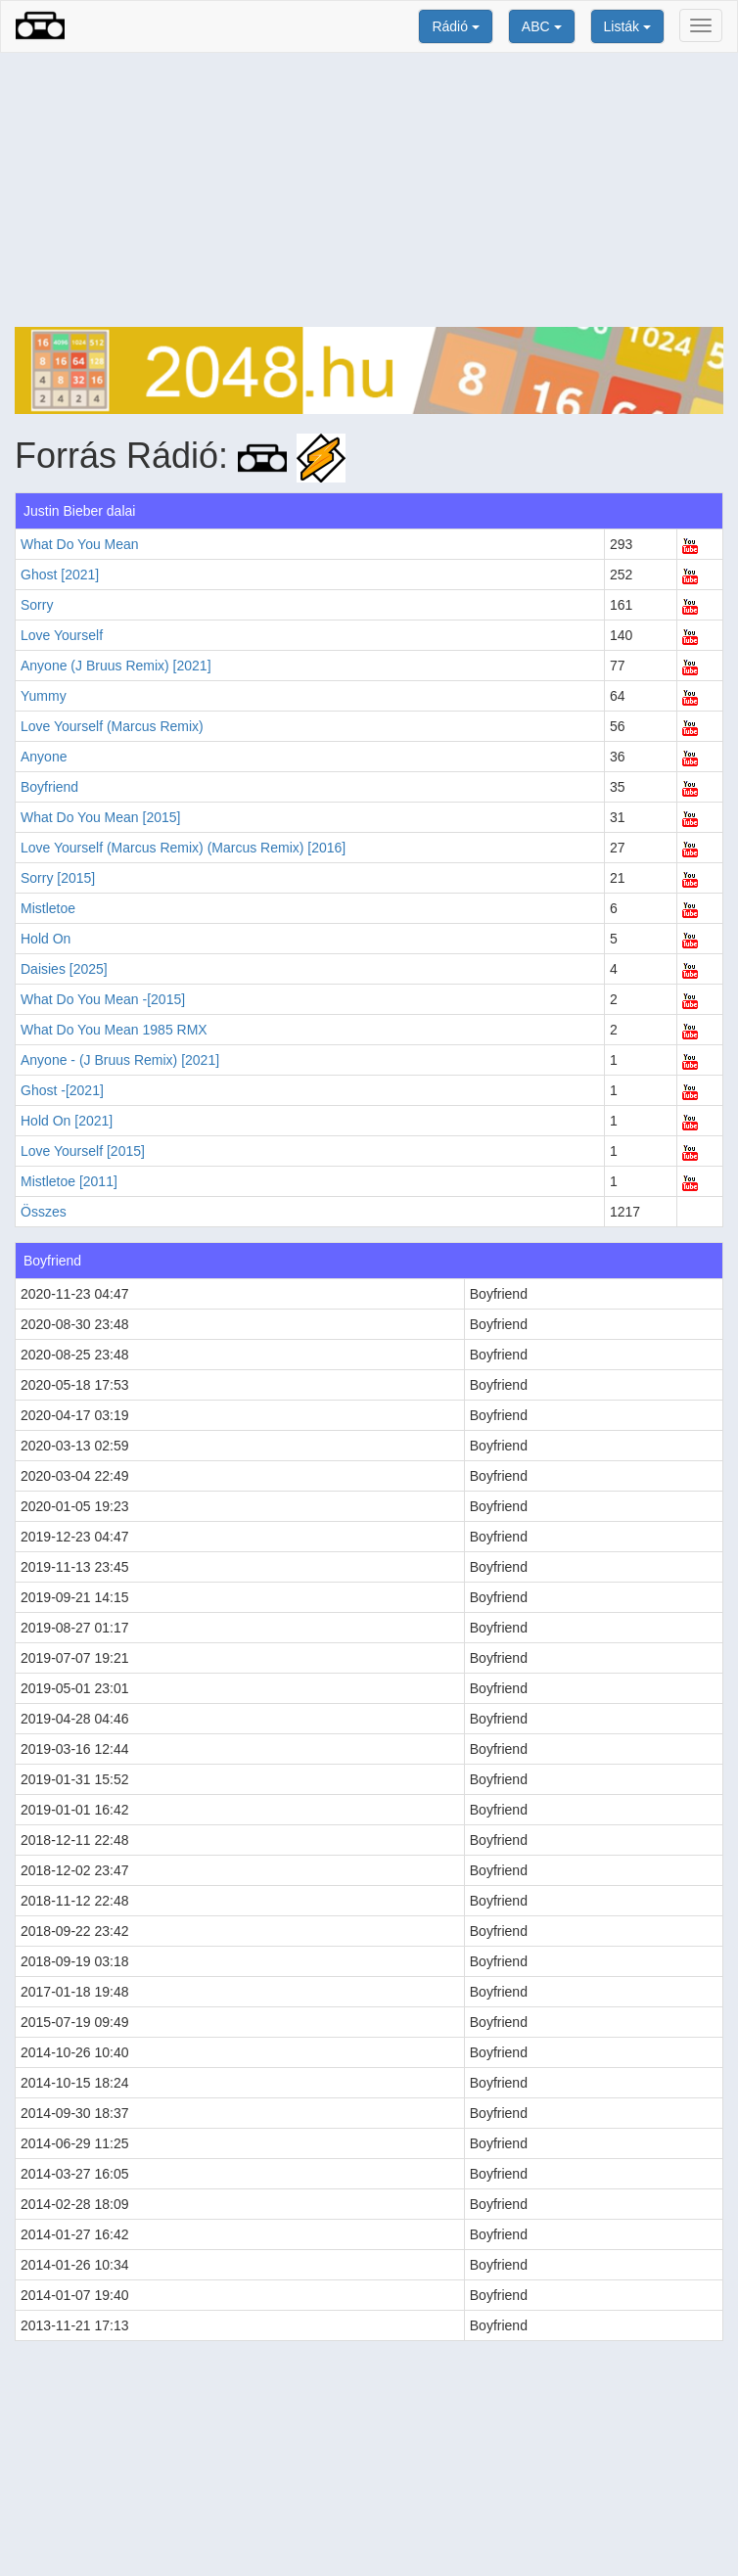 The height and width of the screenshot is (2576, 738). Describe the element at coordinates (64, 969) in the screenshot. I see `Daisies [2025]` at that location.